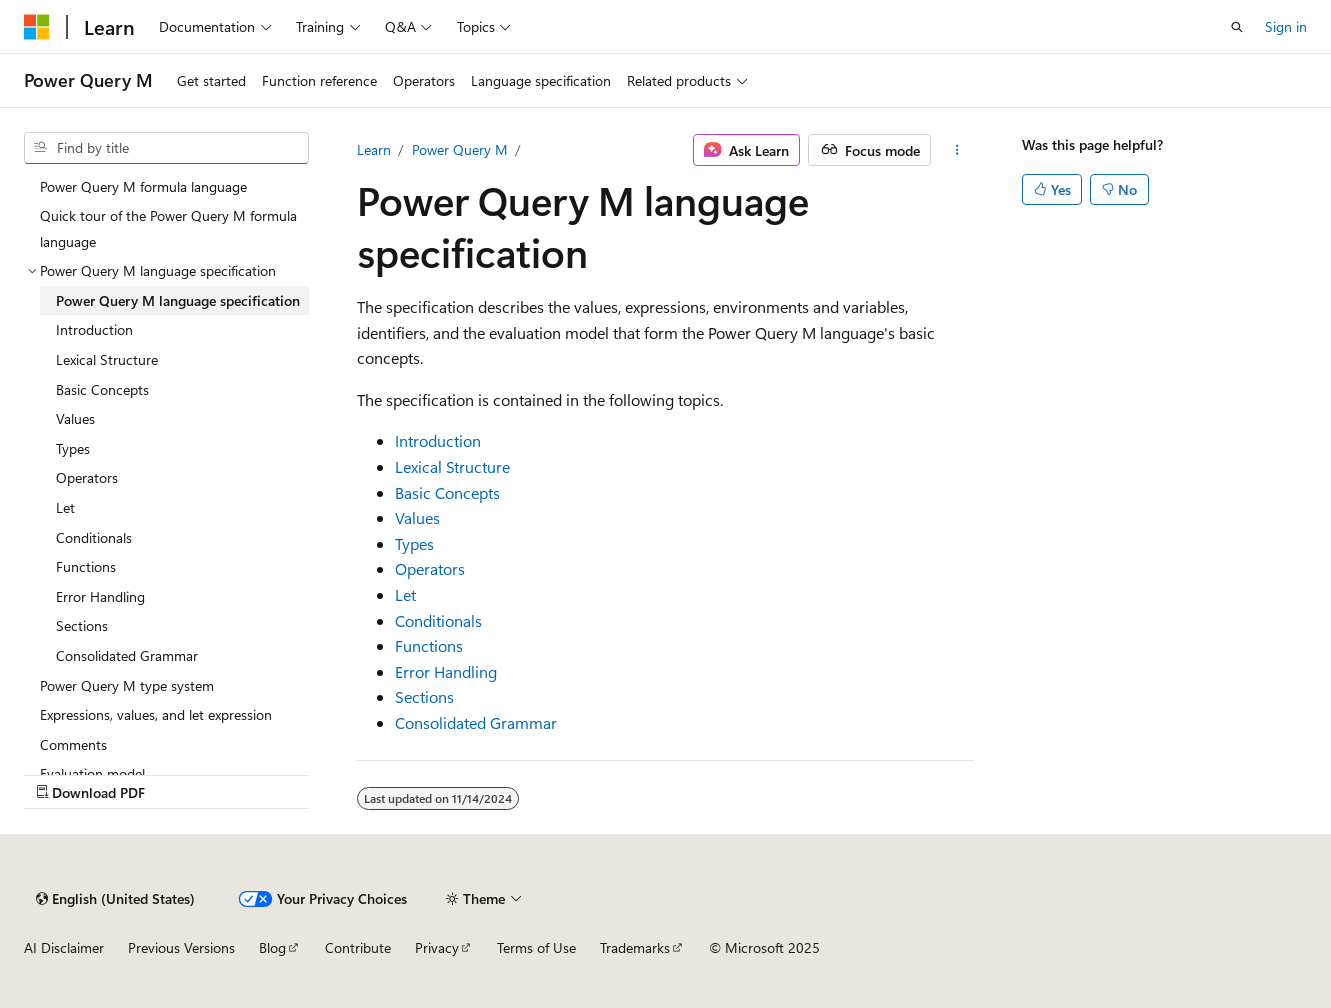  Describe the element at coordinates (430, 568) in the screenshot. I see `Operators` at that location.